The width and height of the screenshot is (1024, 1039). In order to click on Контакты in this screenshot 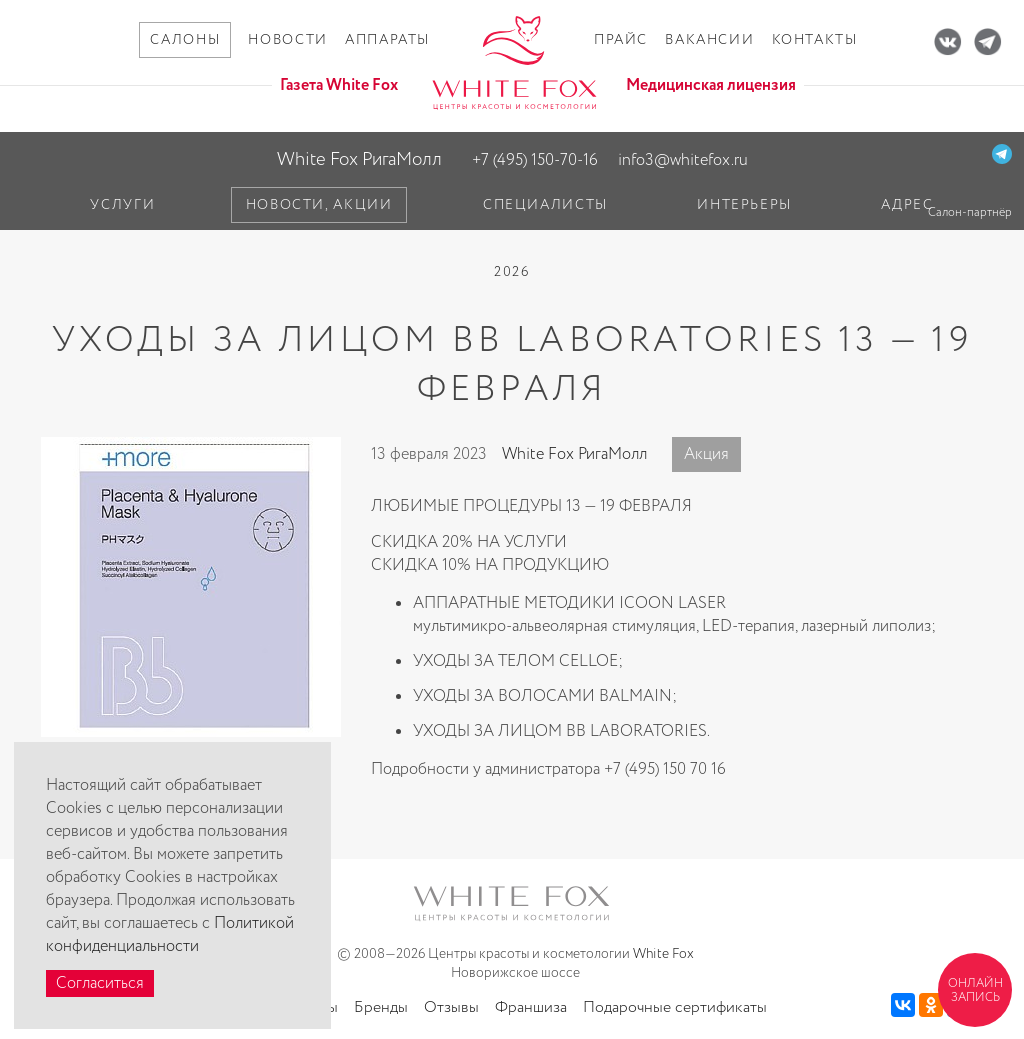, I will do `click(815, 40)`.